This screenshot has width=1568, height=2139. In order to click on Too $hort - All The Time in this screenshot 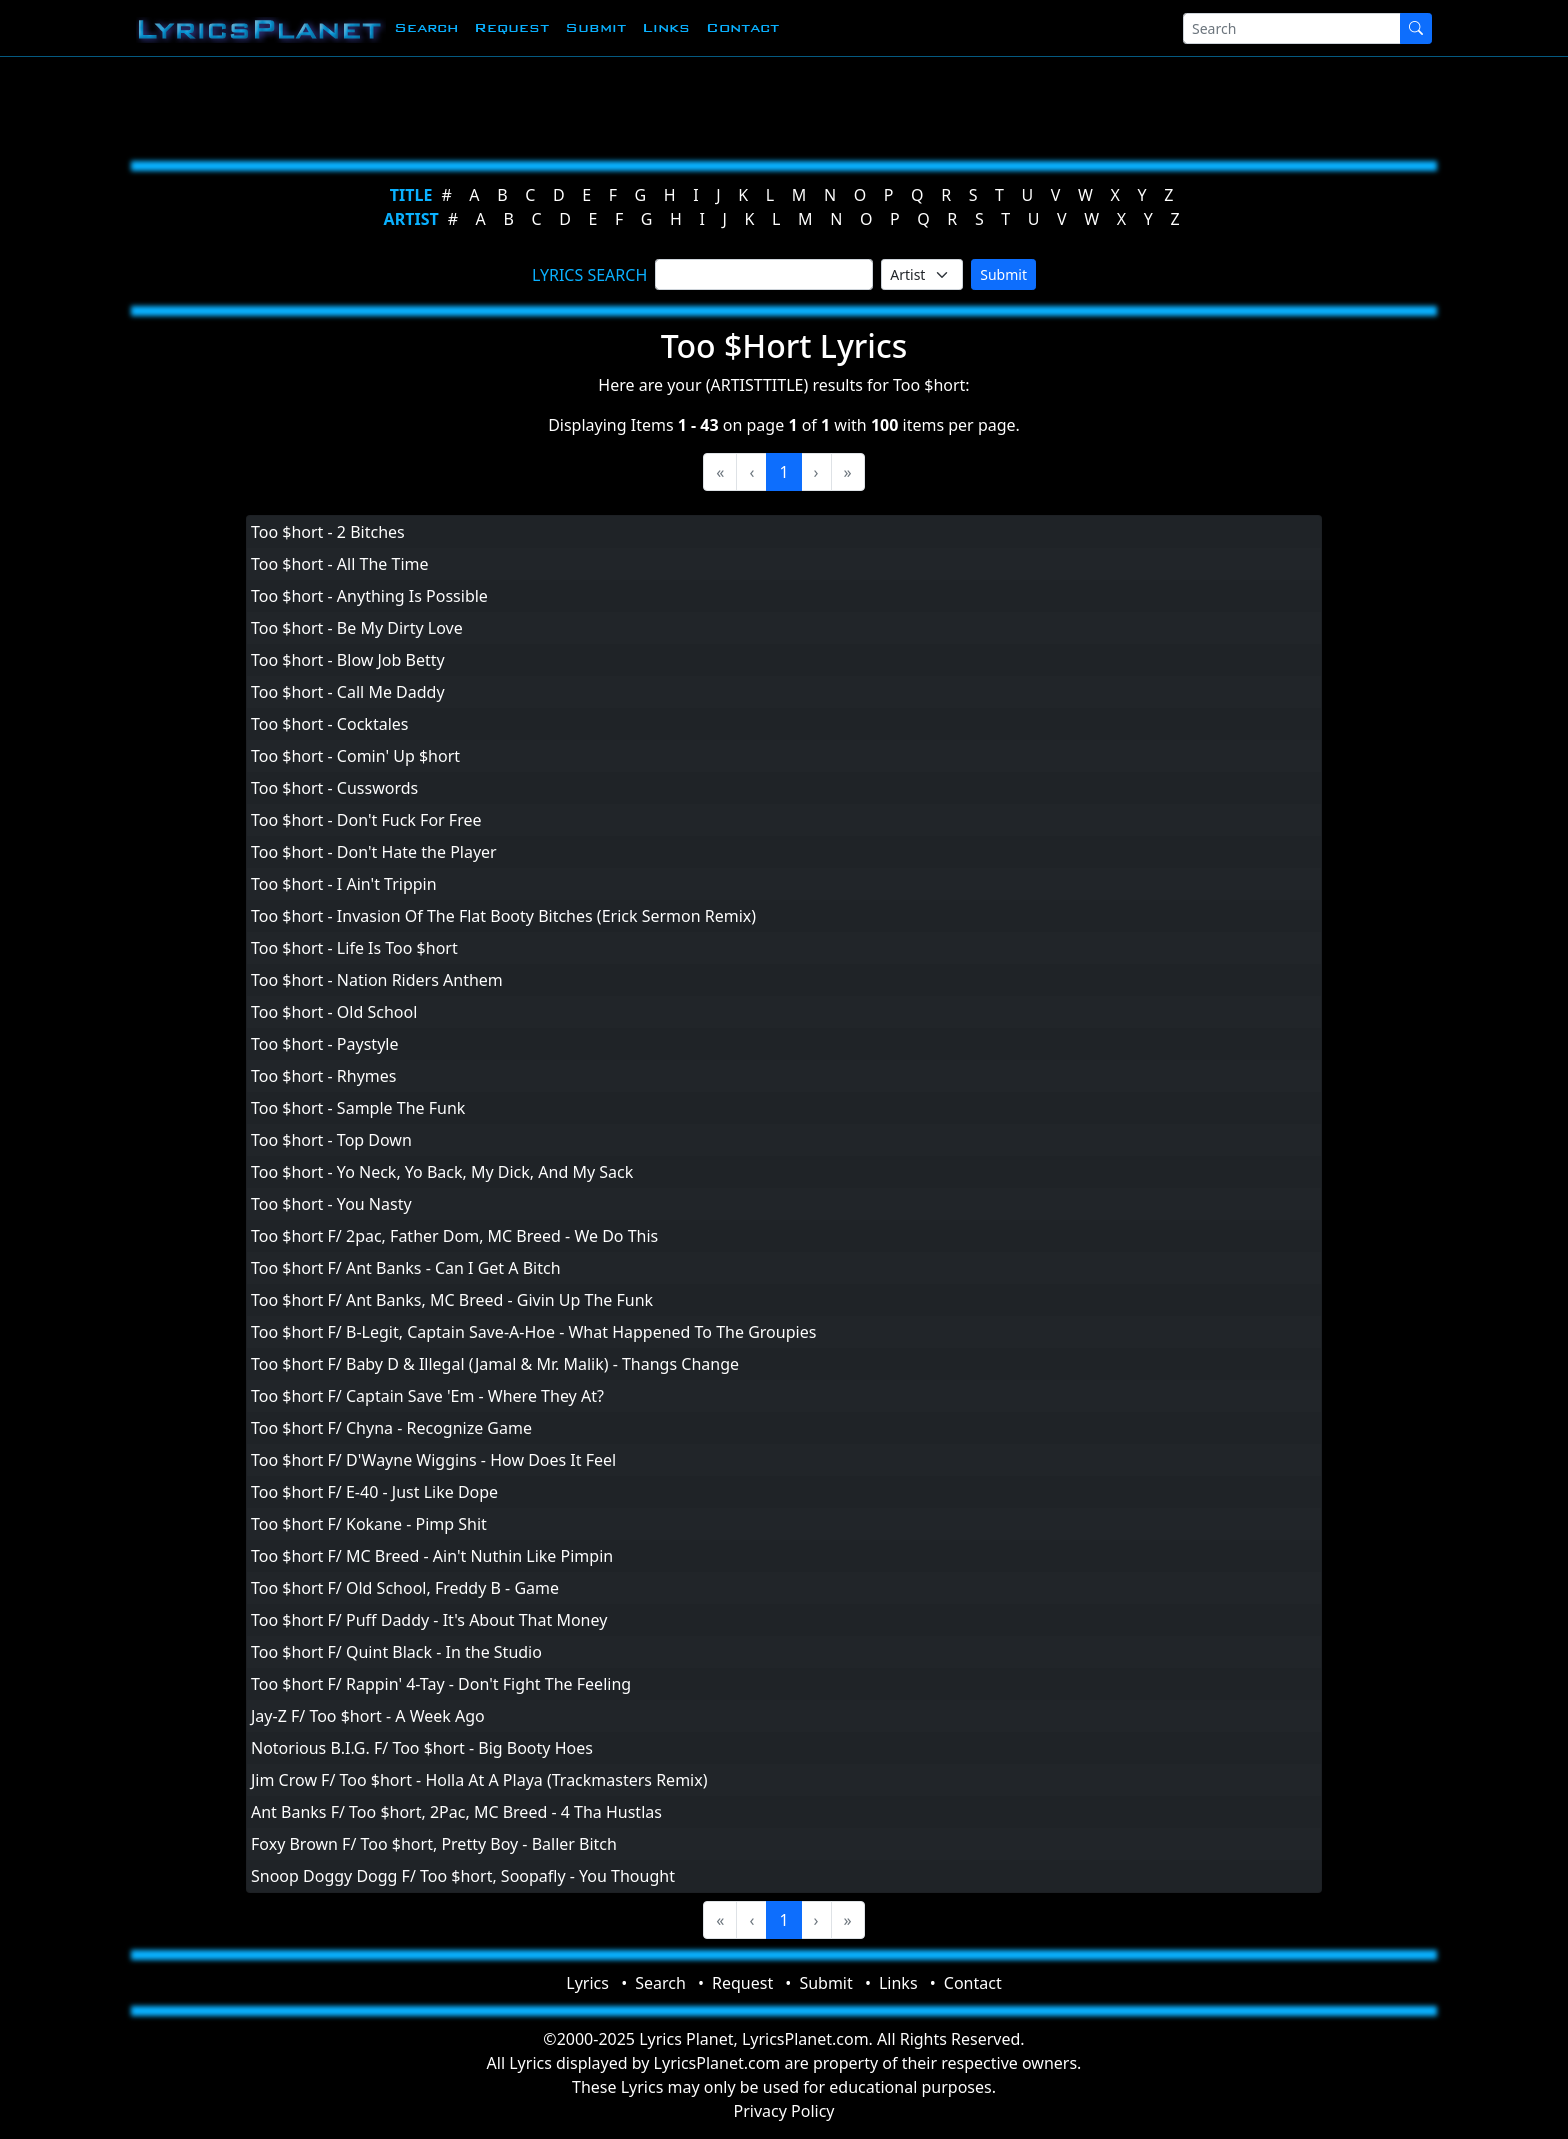, I will do `click(340, 564)`.